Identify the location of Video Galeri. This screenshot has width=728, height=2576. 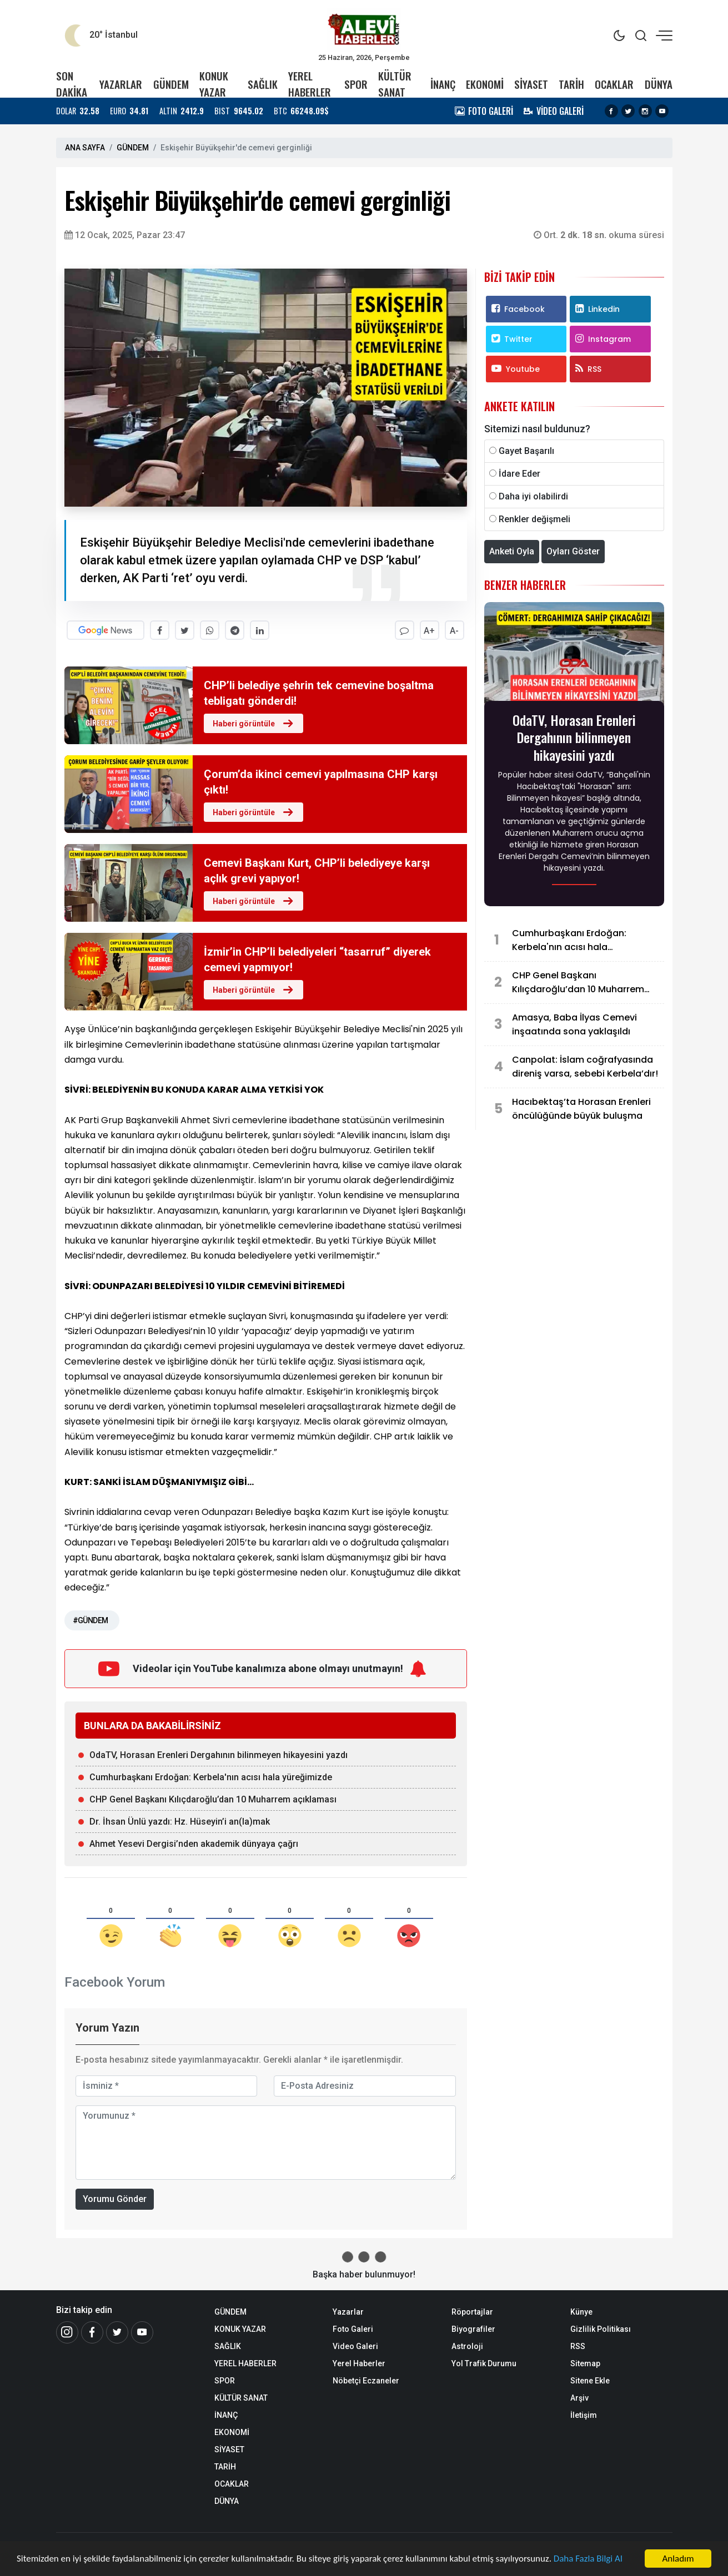
(355, 2345).